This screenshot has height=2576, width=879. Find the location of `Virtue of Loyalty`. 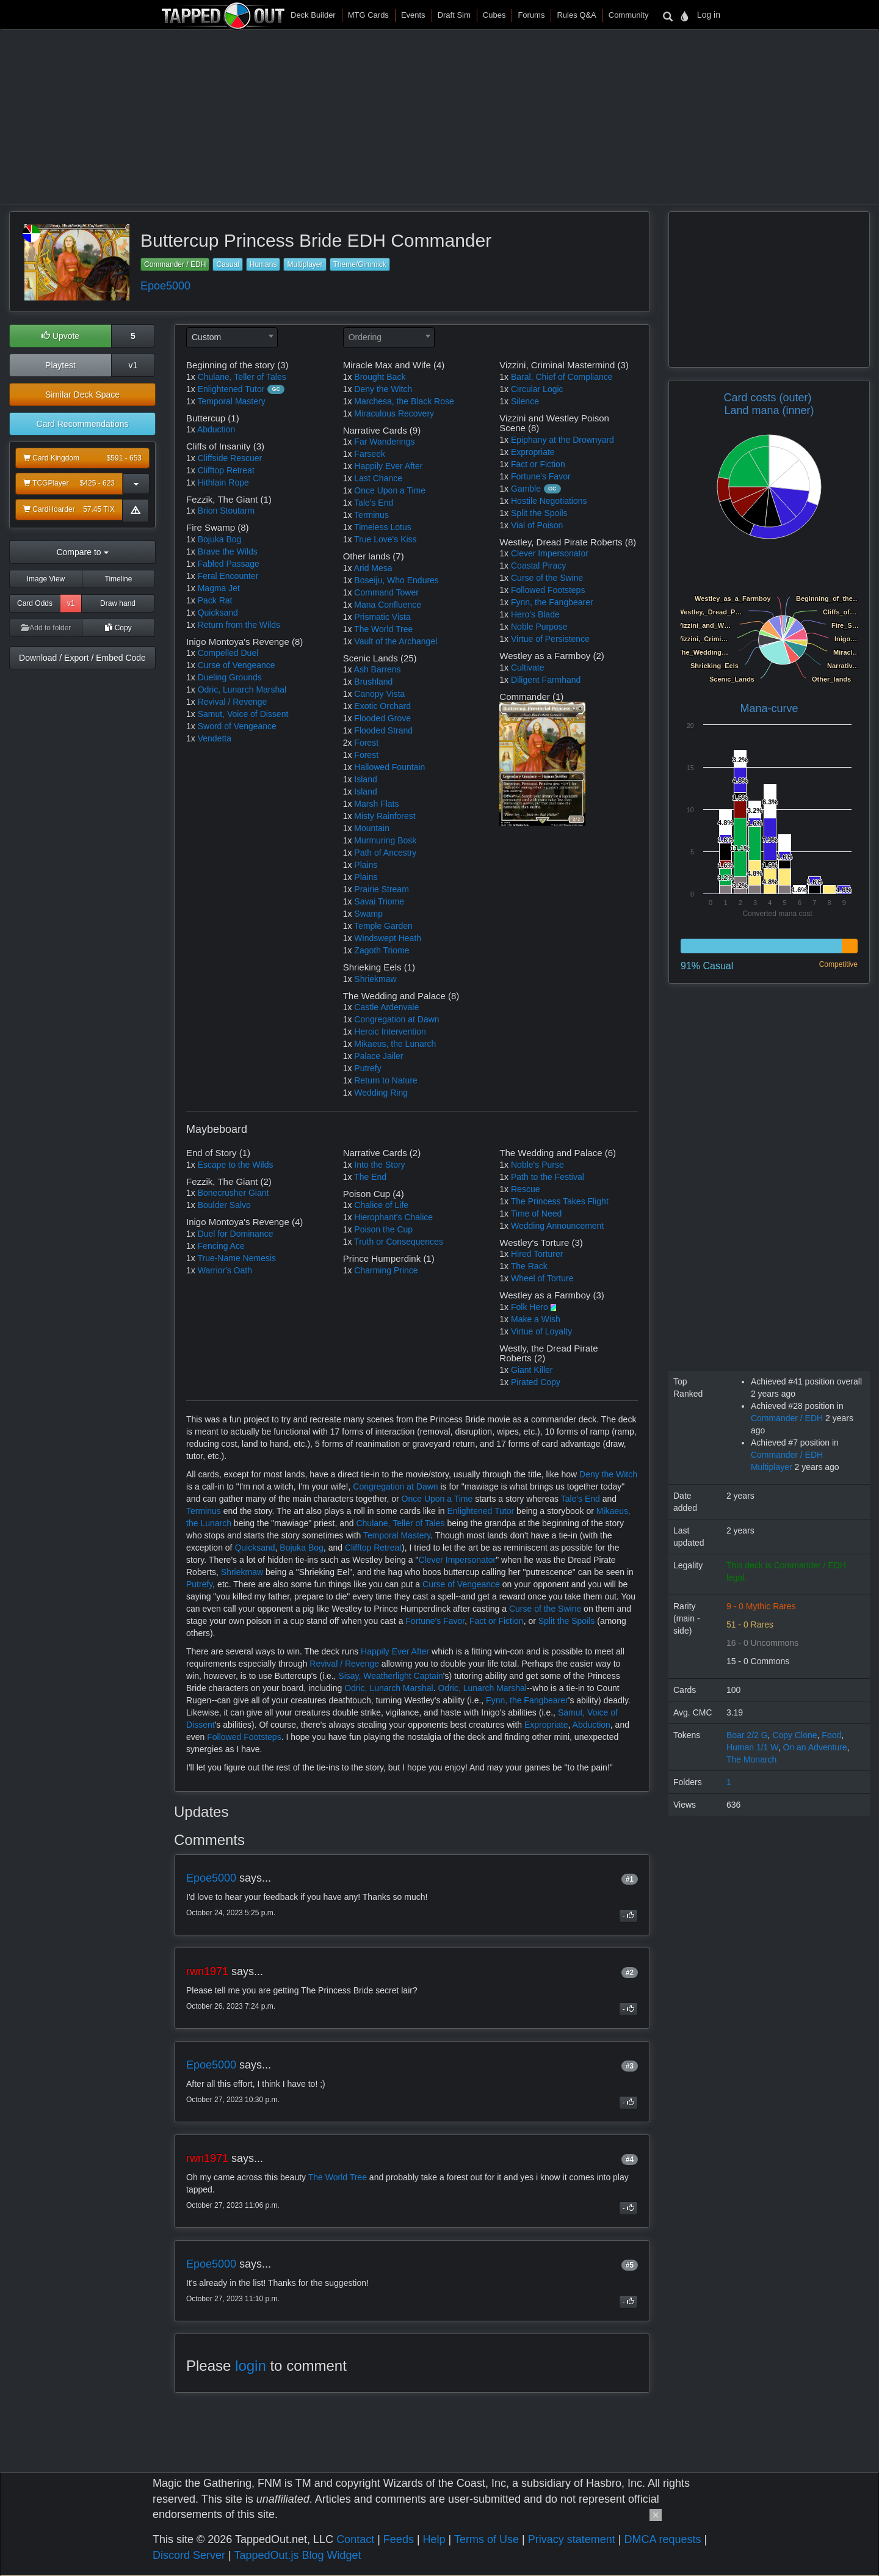

Virtue of Loyalty is located at coordinates (541, 1331).